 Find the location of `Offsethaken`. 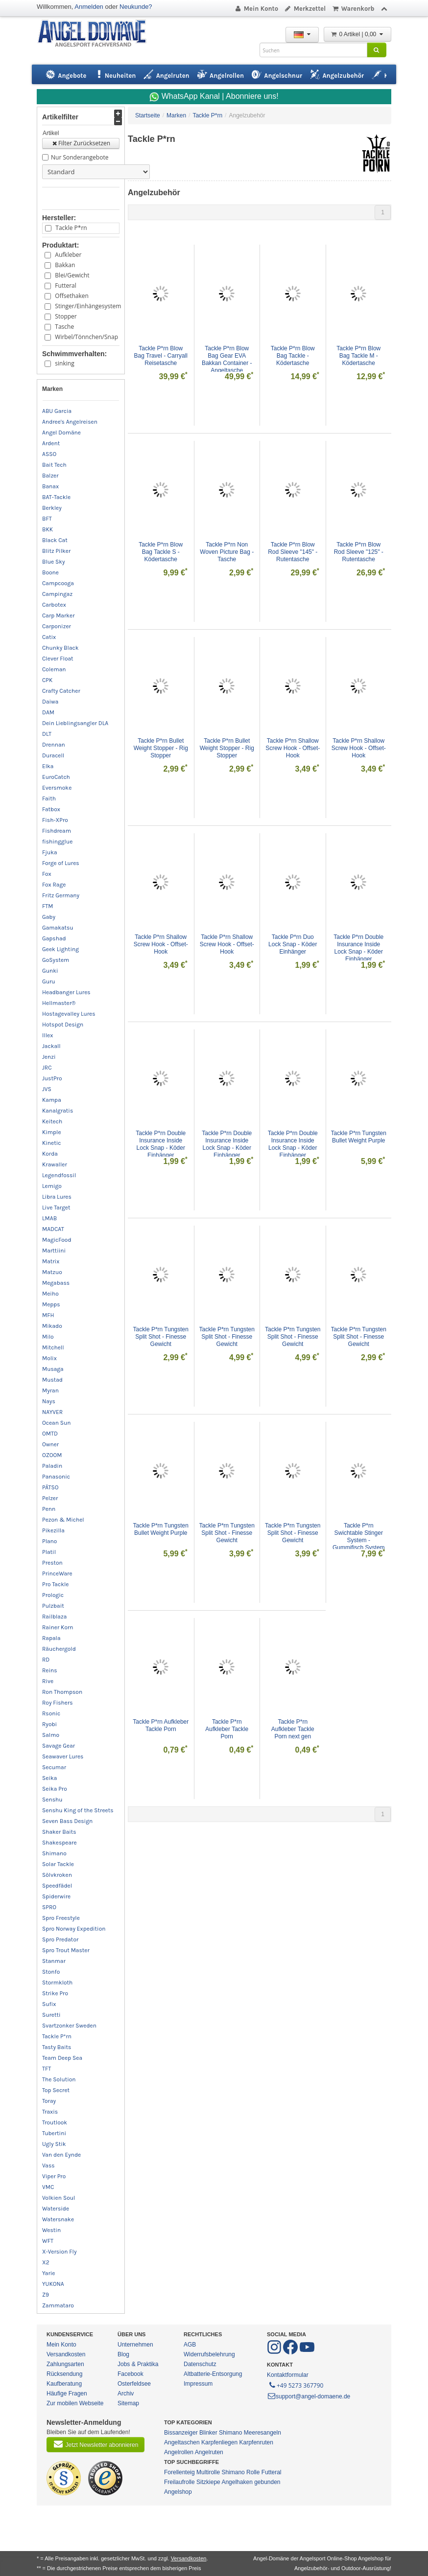

Offsethaken is located at coordinates (72, 296).